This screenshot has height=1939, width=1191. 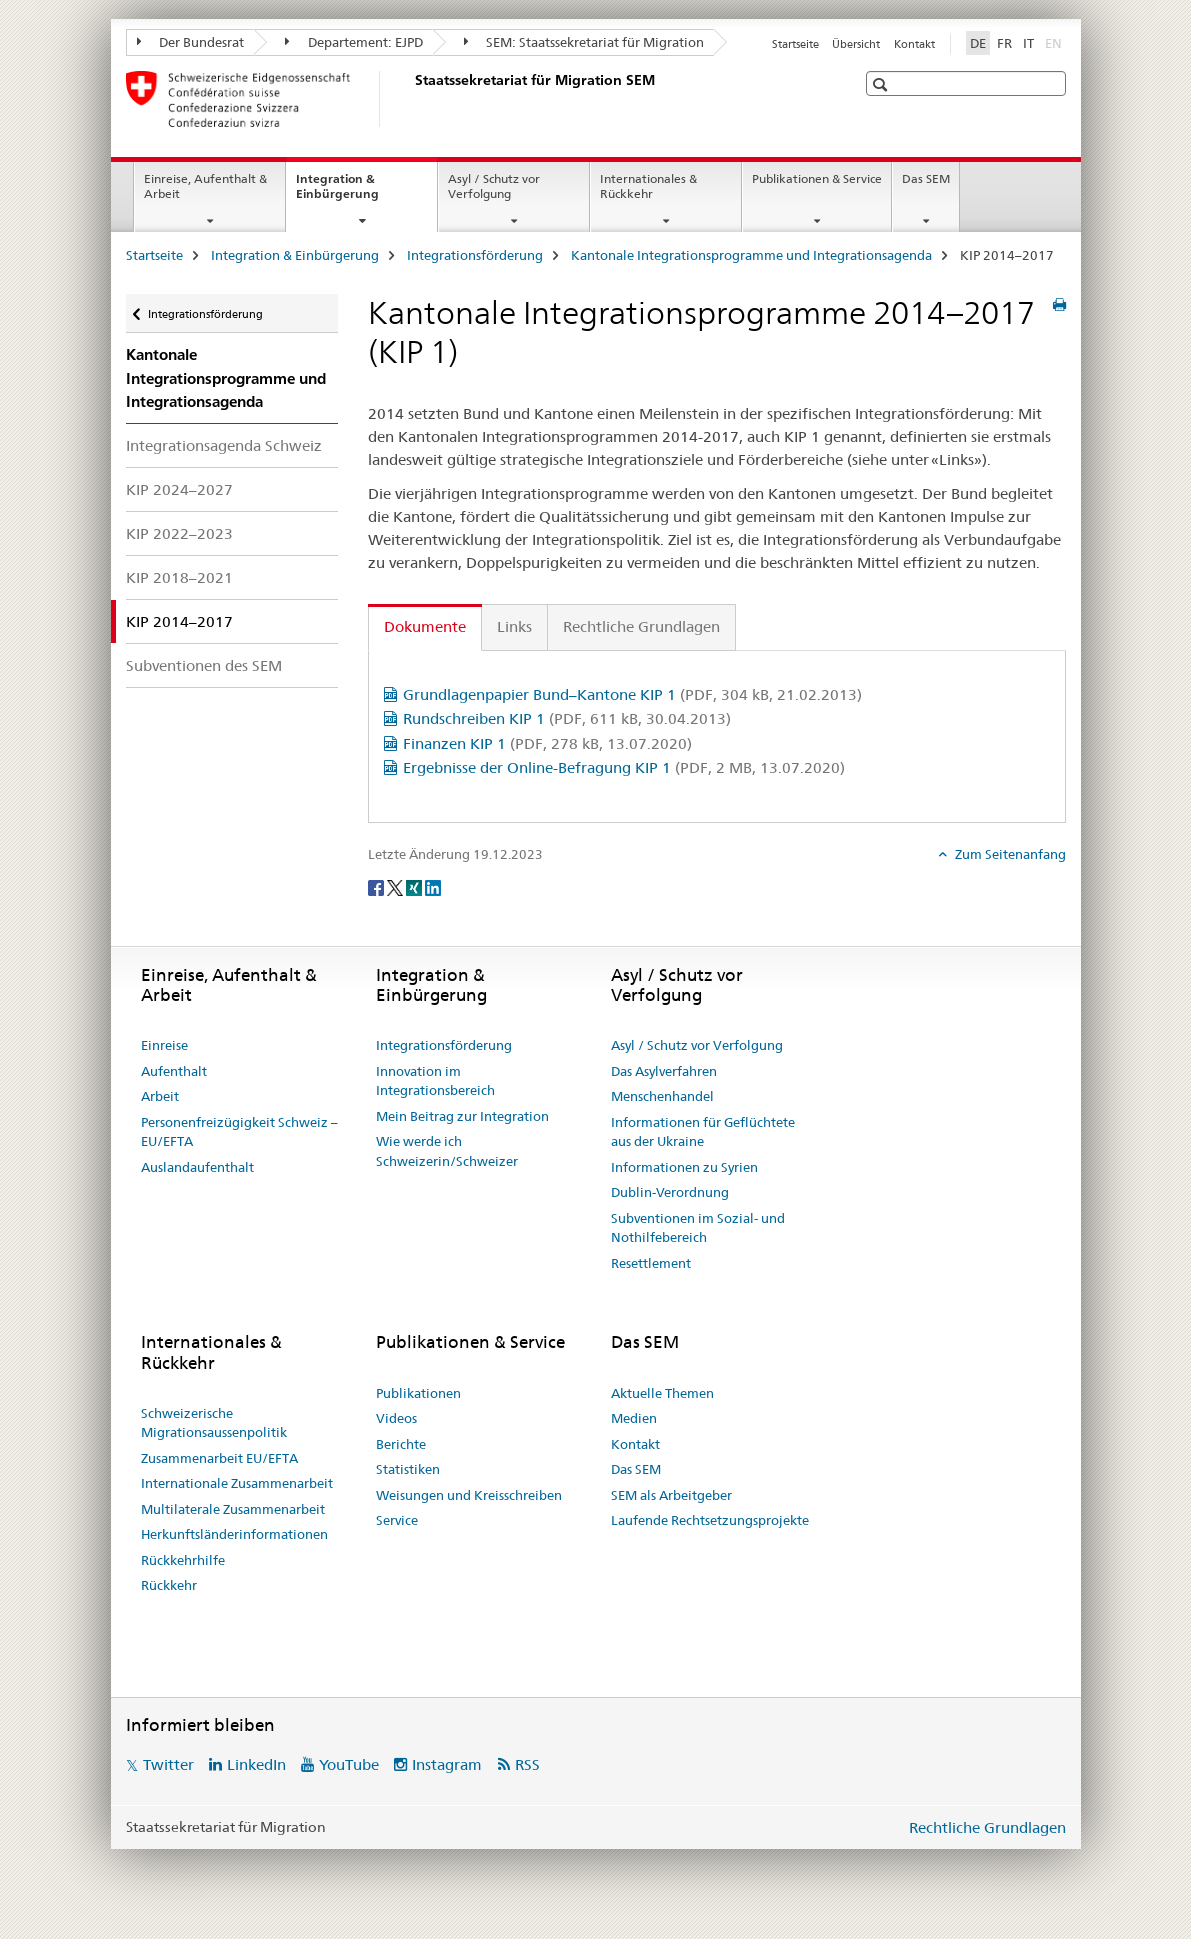 What do you see at coordinates (671, 1495) in the screenshot?
I see `SEM als Arbeitgeber` at bounding box center [671, 1495].